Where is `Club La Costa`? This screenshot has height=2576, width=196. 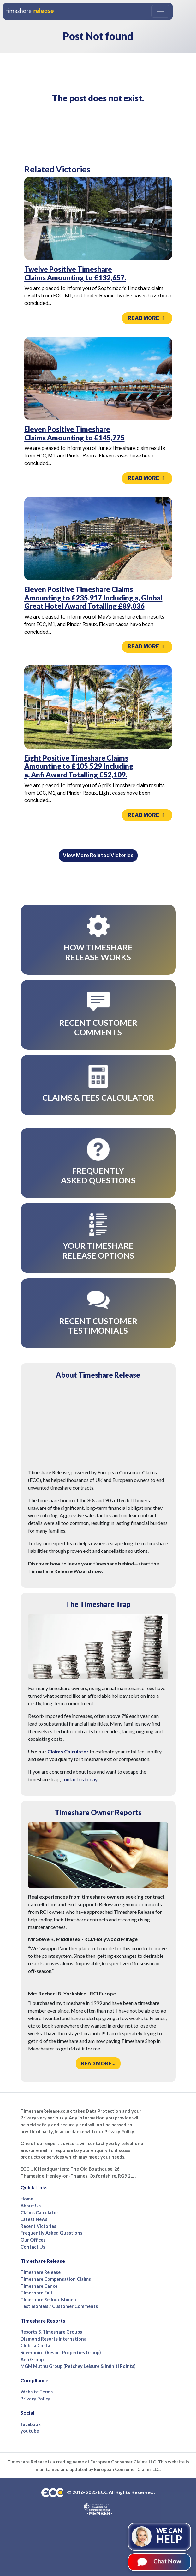 Club La Costa is located at coordinates (35, 2345).